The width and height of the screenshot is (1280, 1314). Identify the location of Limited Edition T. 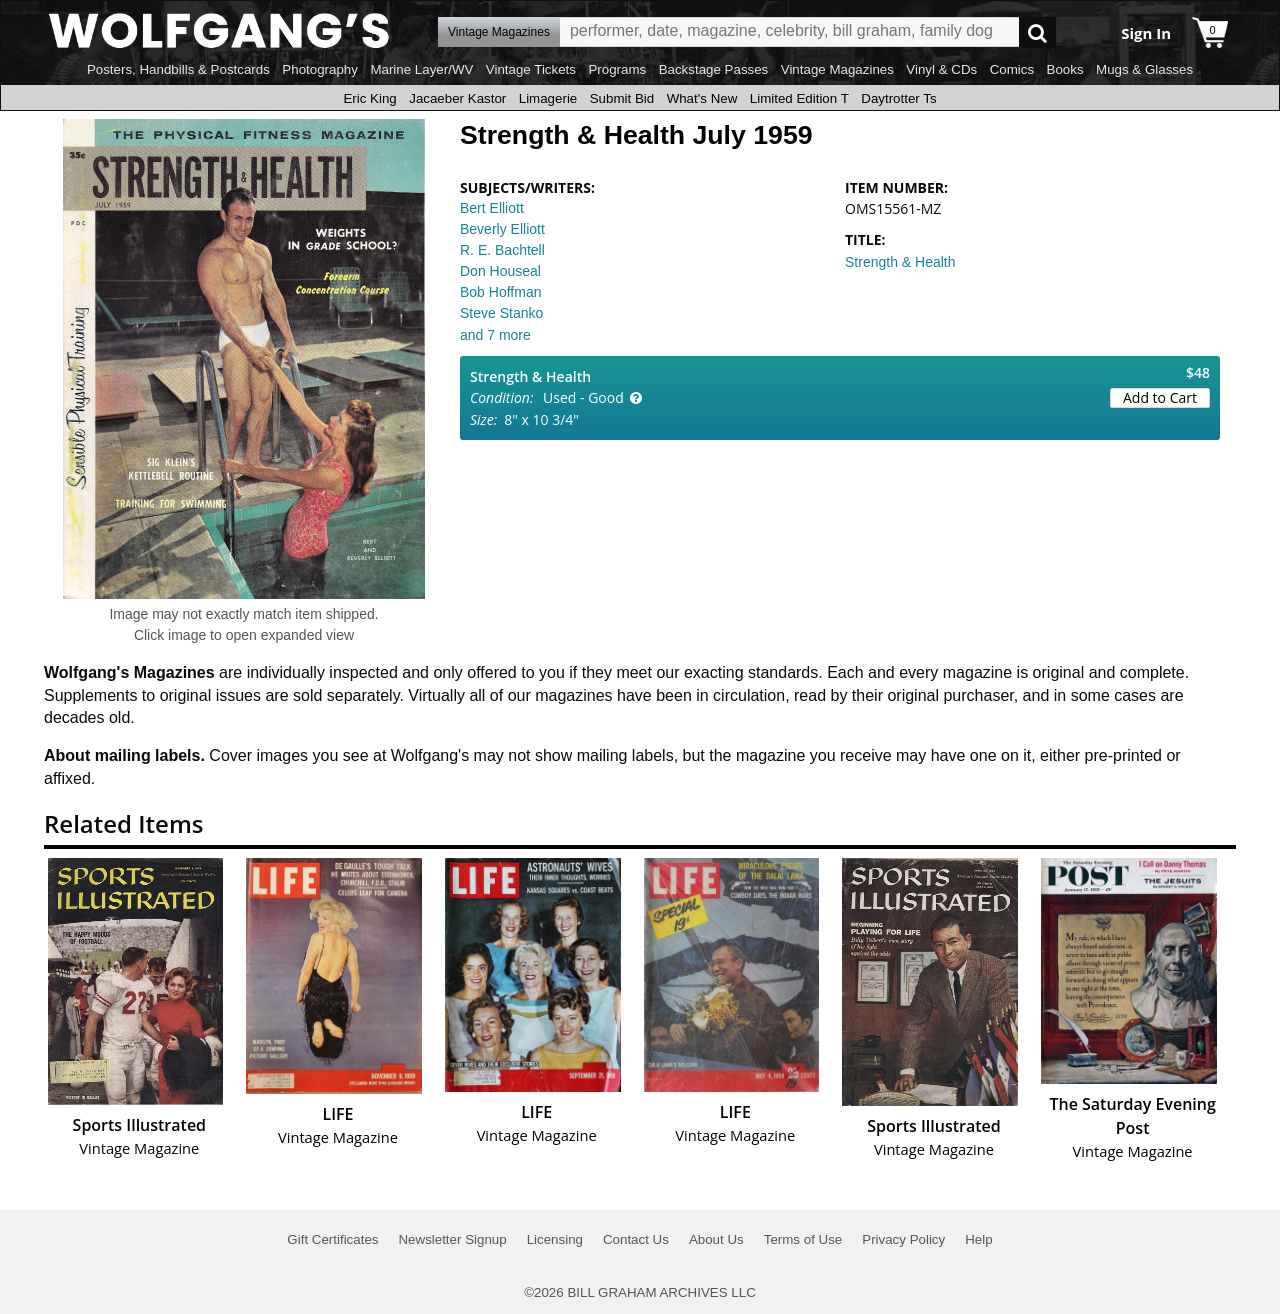
(799, 98).